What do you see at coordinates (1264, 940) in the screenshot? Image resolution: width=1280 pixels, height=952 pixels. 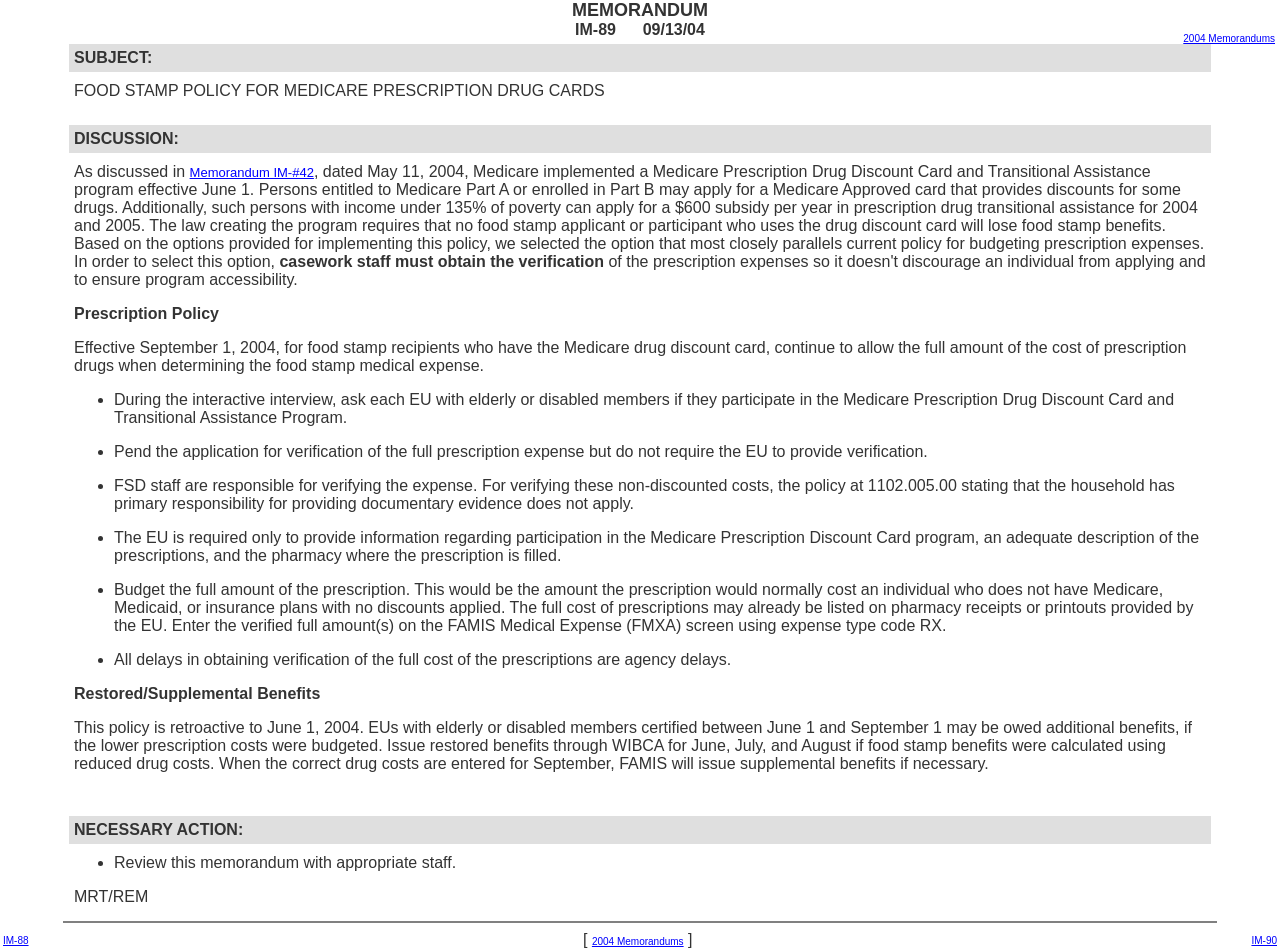 I see `IM-90` at bounding box center [1264, 940].